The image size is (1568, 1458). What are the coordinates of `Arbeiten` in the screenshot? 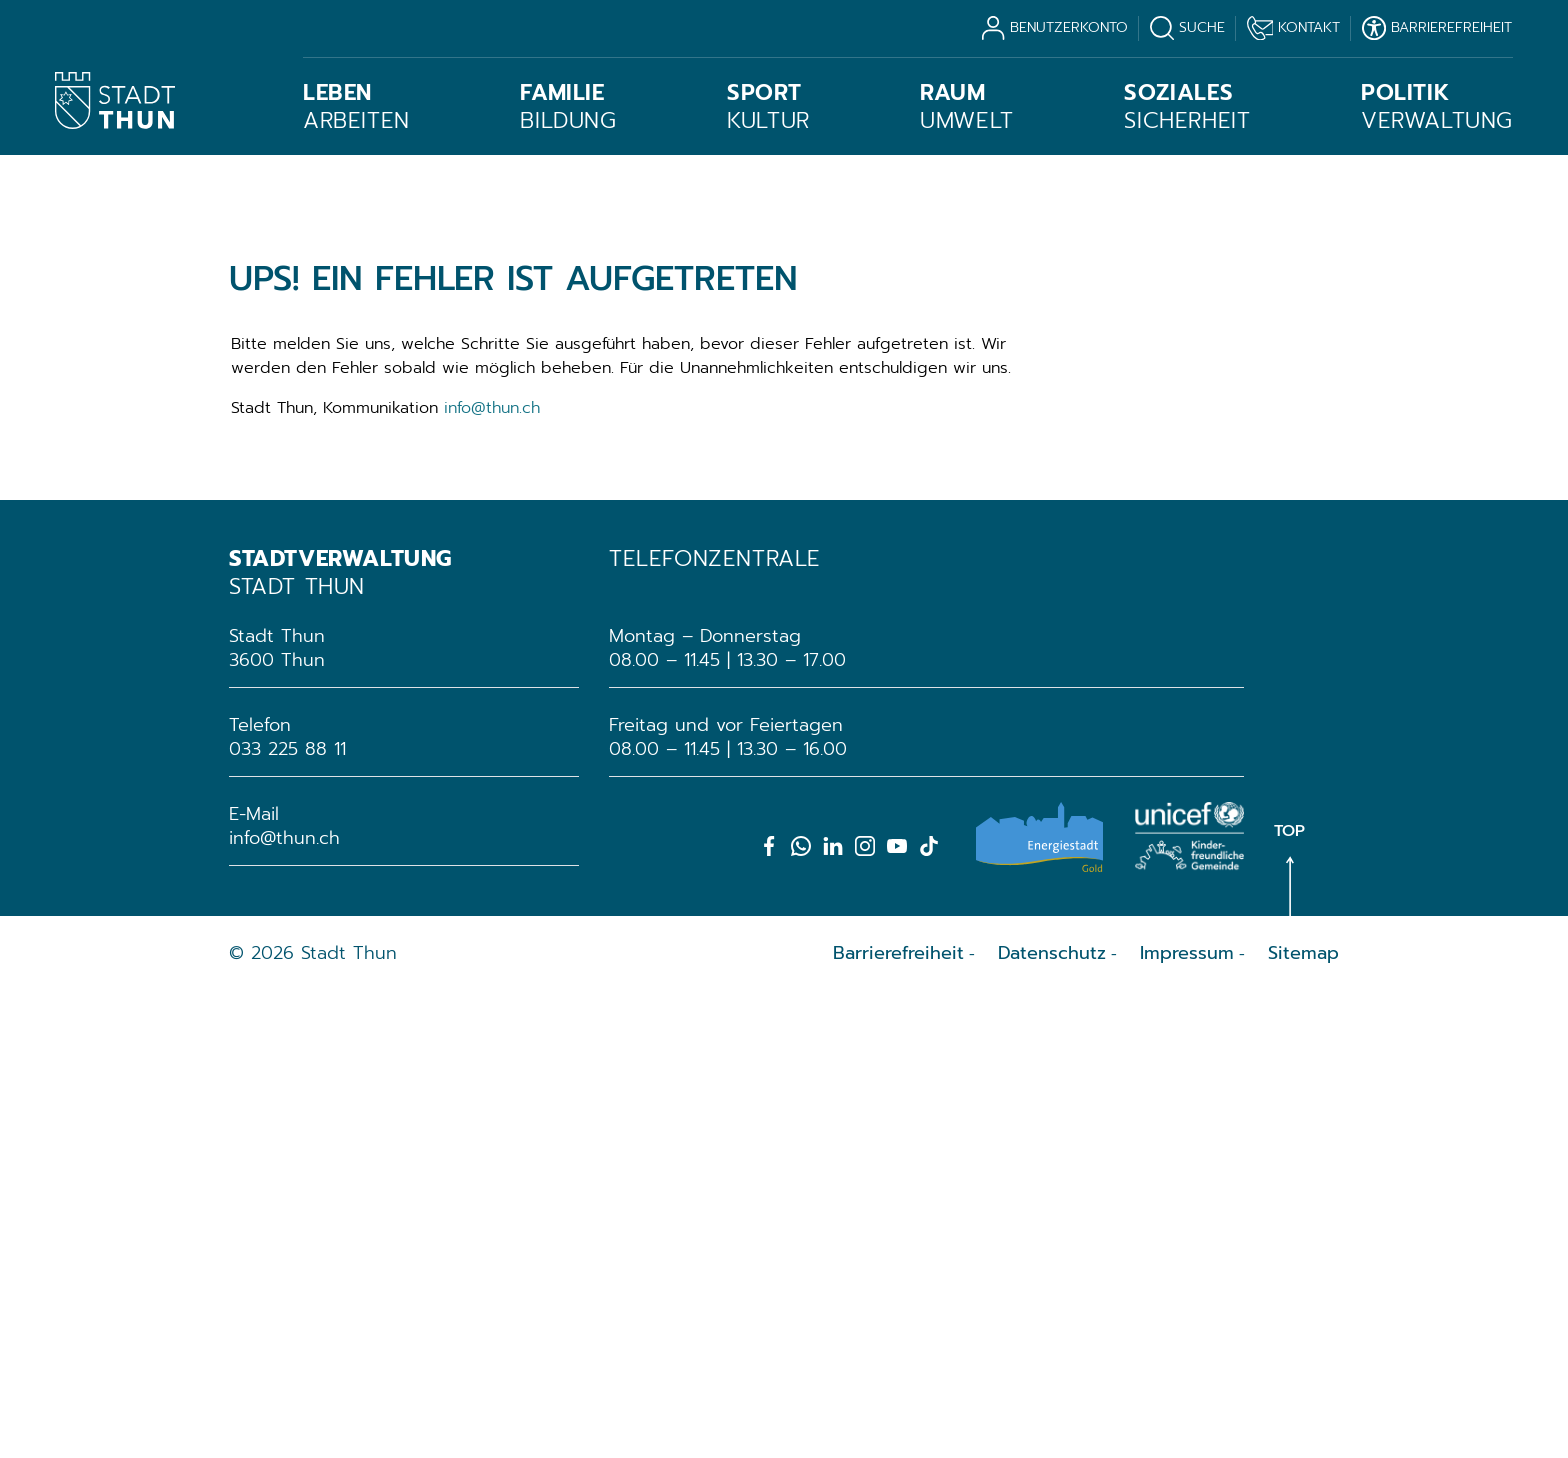 It's located at (356, 107).